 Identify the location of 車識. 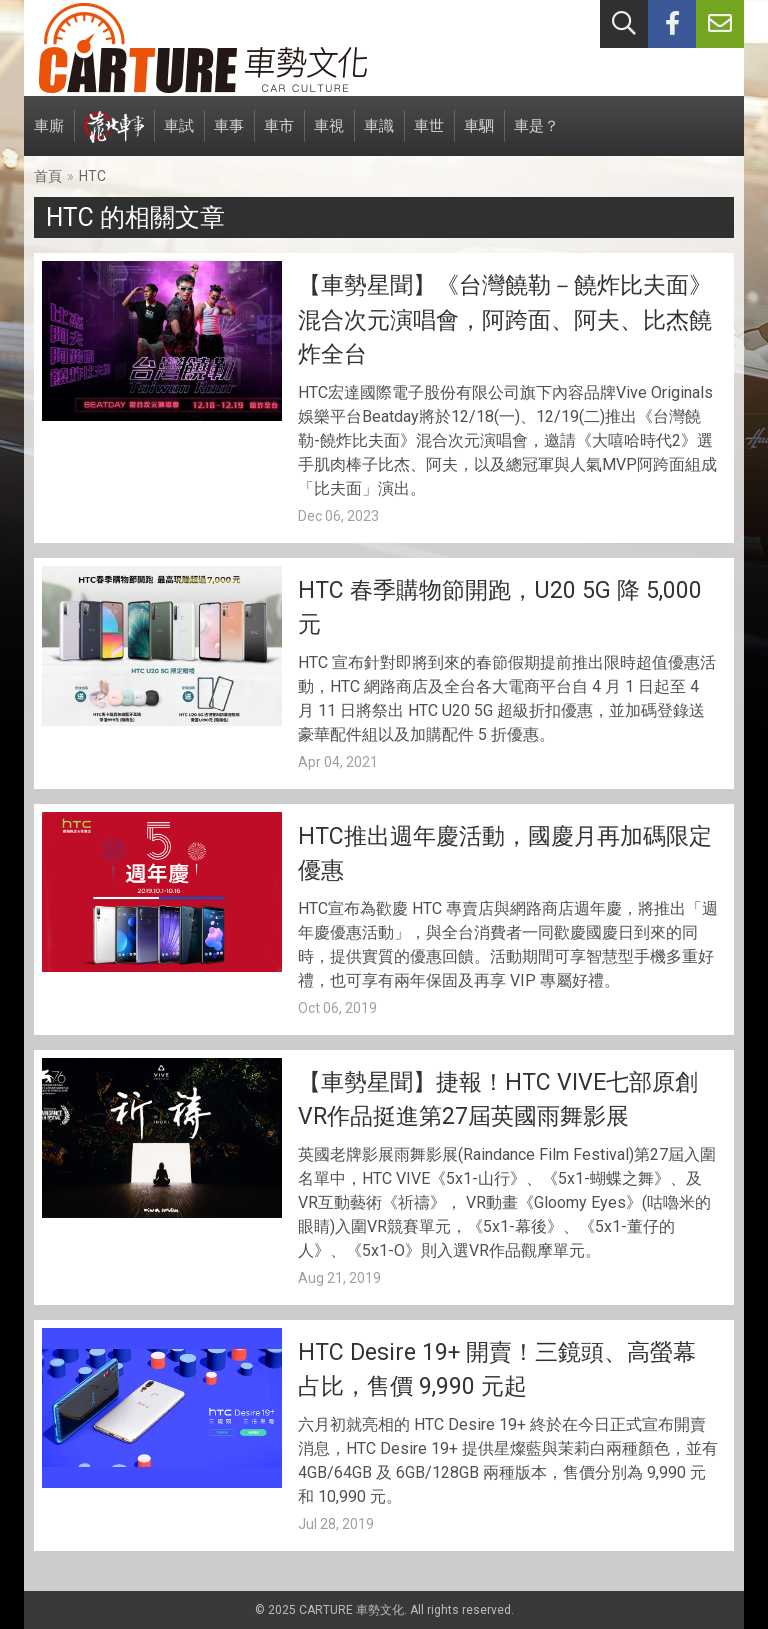
(379, 136).